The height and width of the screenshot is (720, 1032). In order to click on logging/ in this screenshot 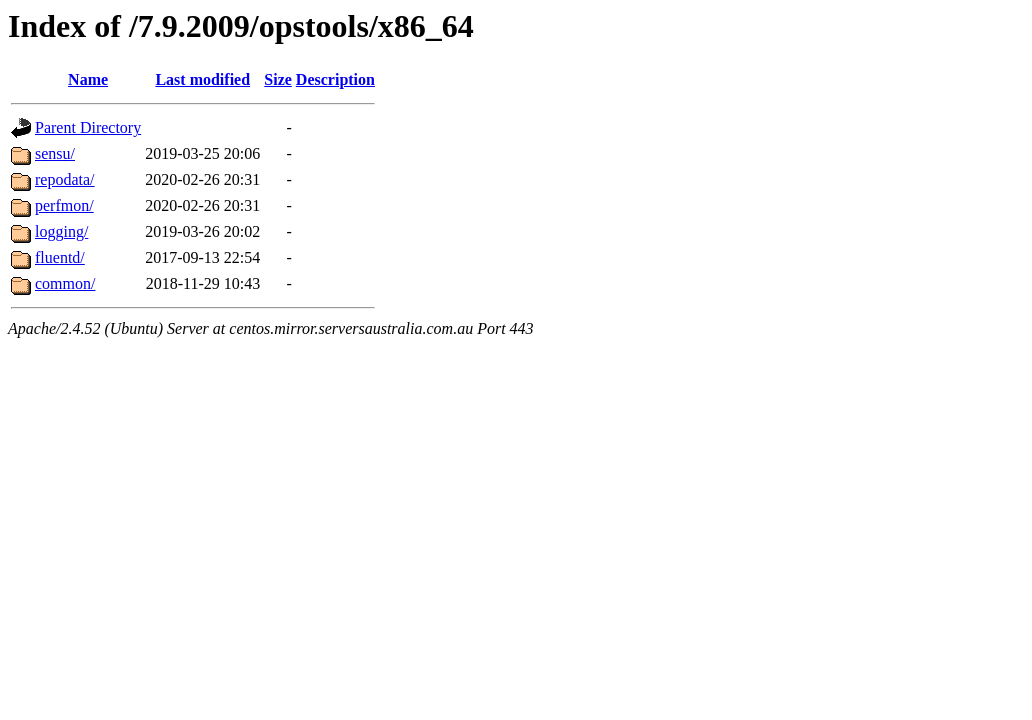, I will do `click(61, 231)`.